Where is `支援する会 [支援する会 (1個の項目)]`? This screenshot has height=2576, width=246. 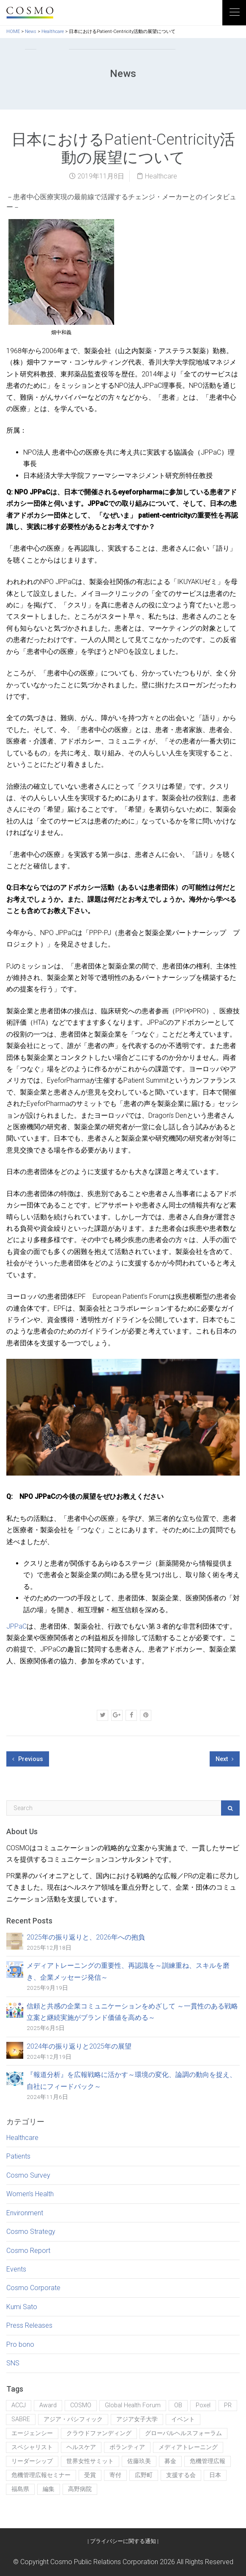
支援する会 [支援する会 (1個の項目)] is located at coordinates (181, 2475).